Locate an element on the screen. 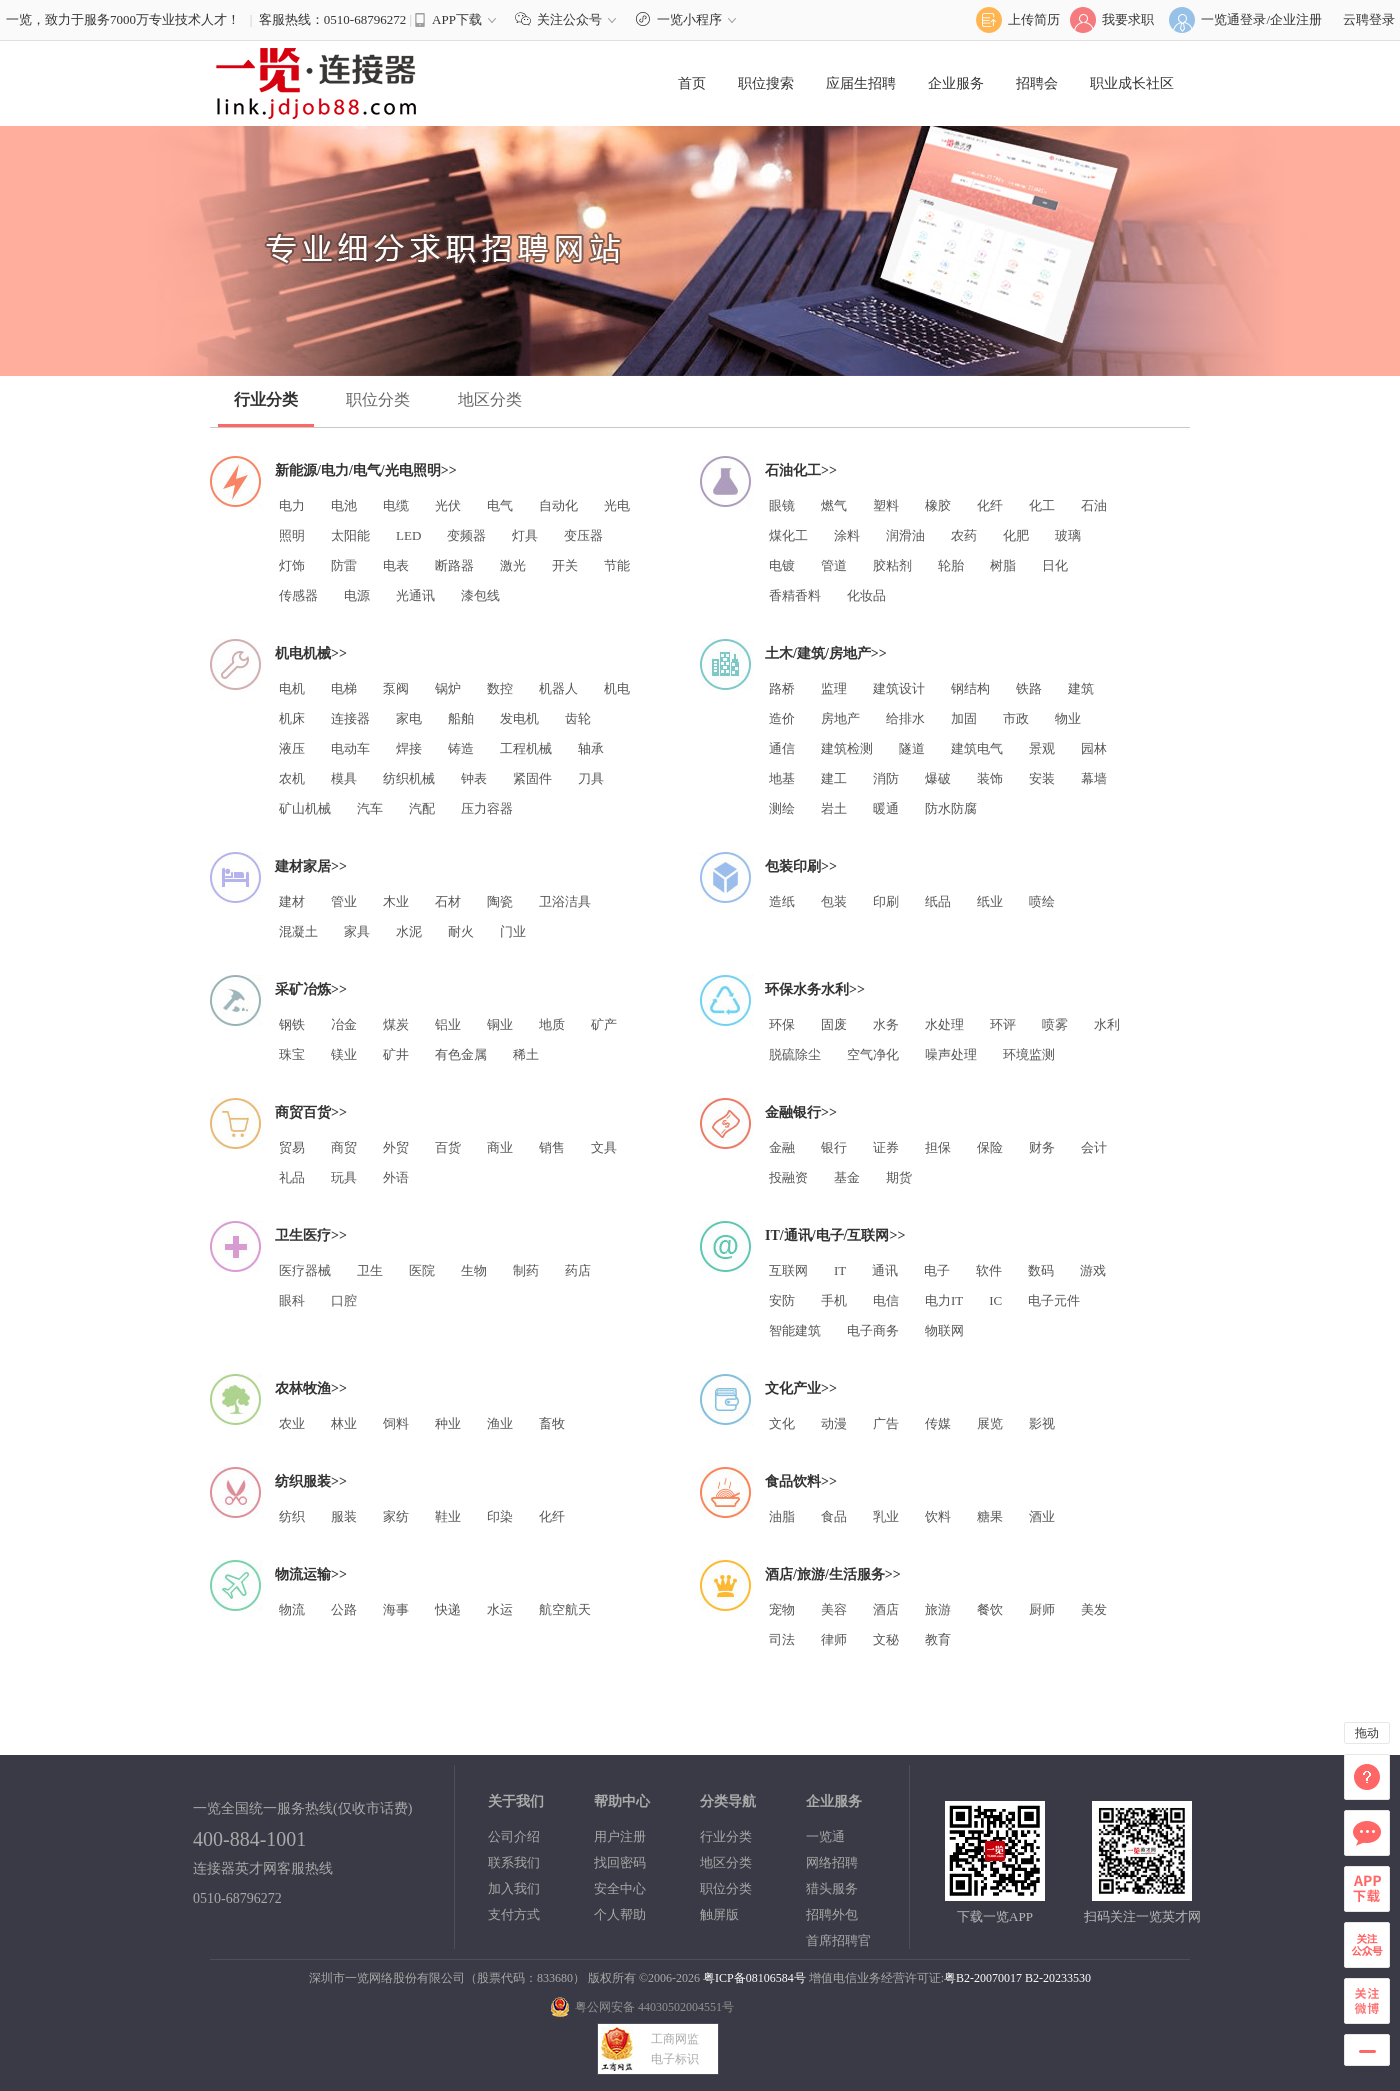 The width and height of the screenshot is (1400, 2091). 煤炭 is located at coordinates (396, 1024).